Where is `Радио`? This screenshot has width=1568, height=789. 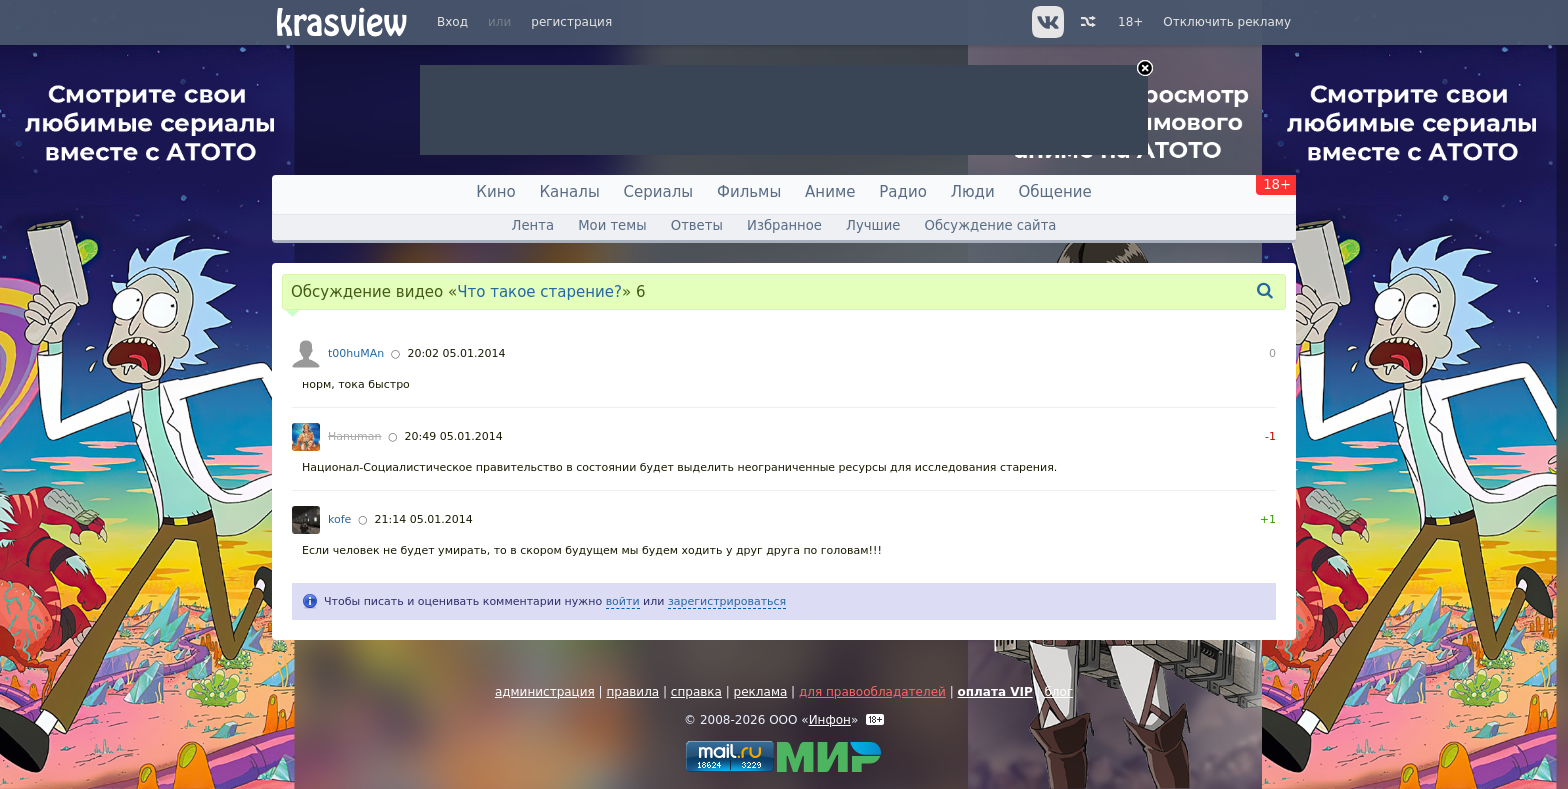 Радио is located at coordinates (903, 192).